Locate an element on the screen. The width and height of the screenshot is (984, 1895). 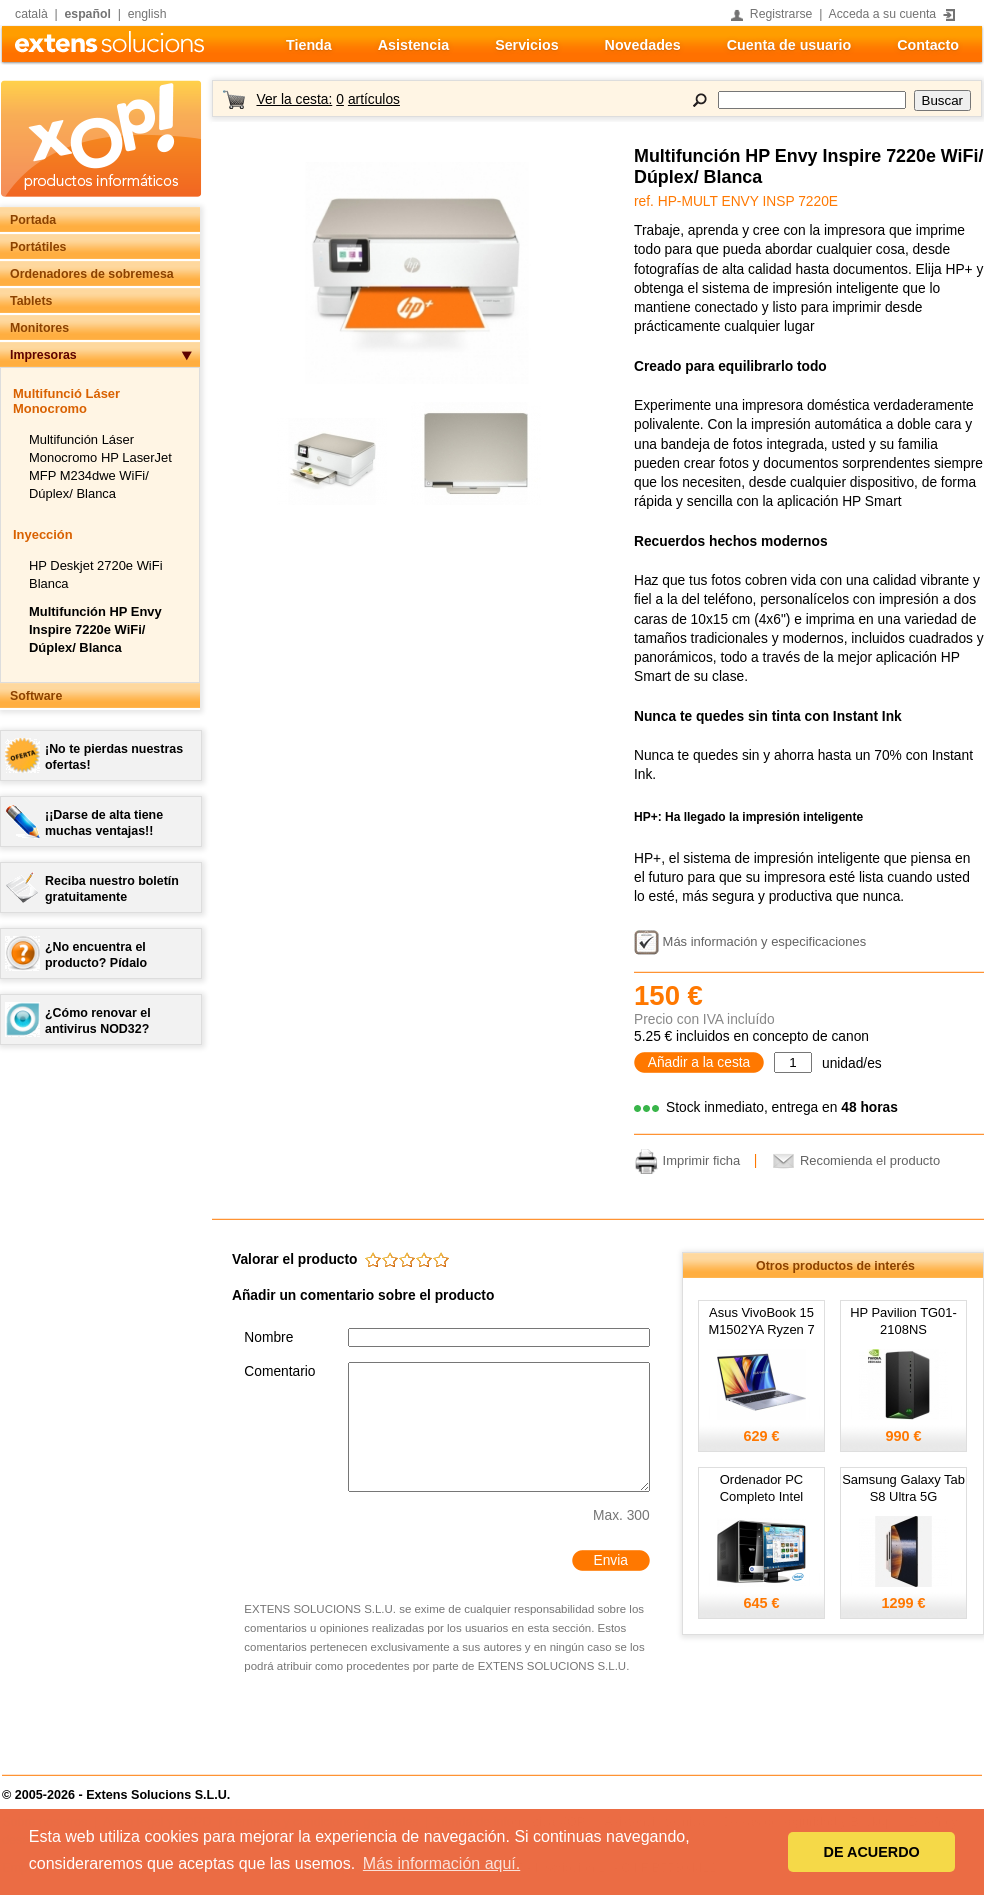
català is located at coordinates (31, 14).